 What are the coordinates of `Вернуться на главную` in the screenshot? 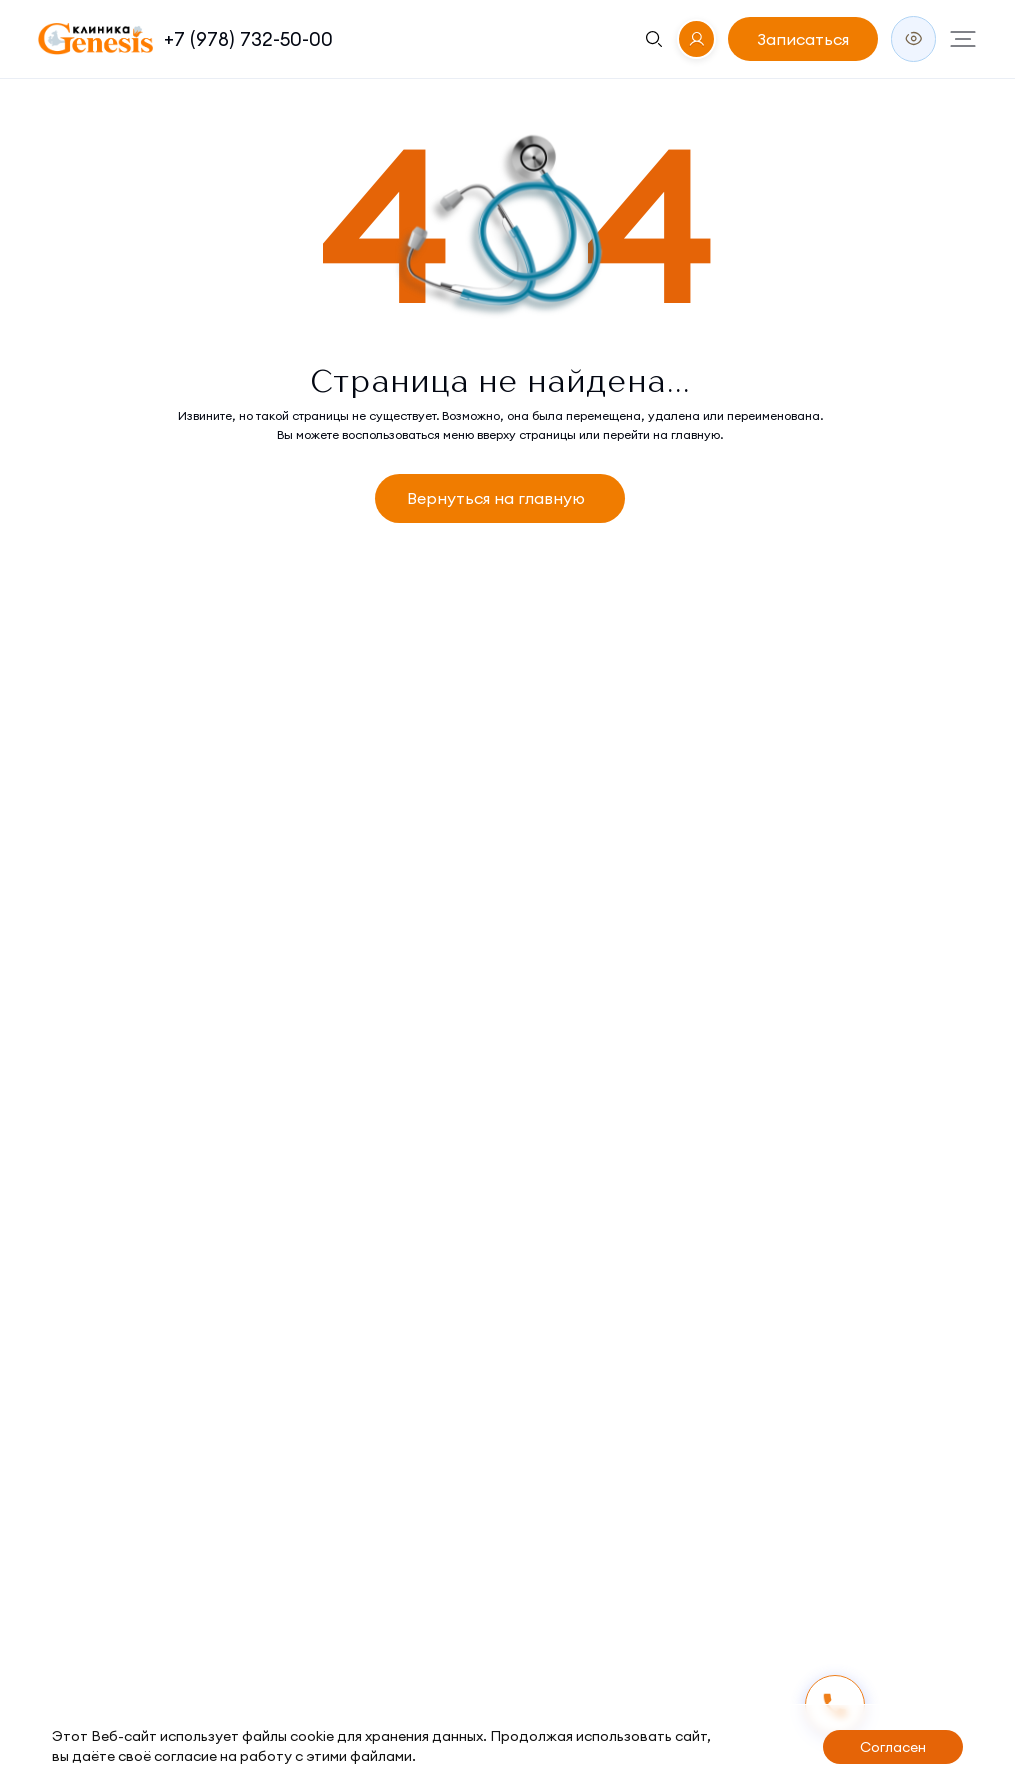 It's located at (496, 498).